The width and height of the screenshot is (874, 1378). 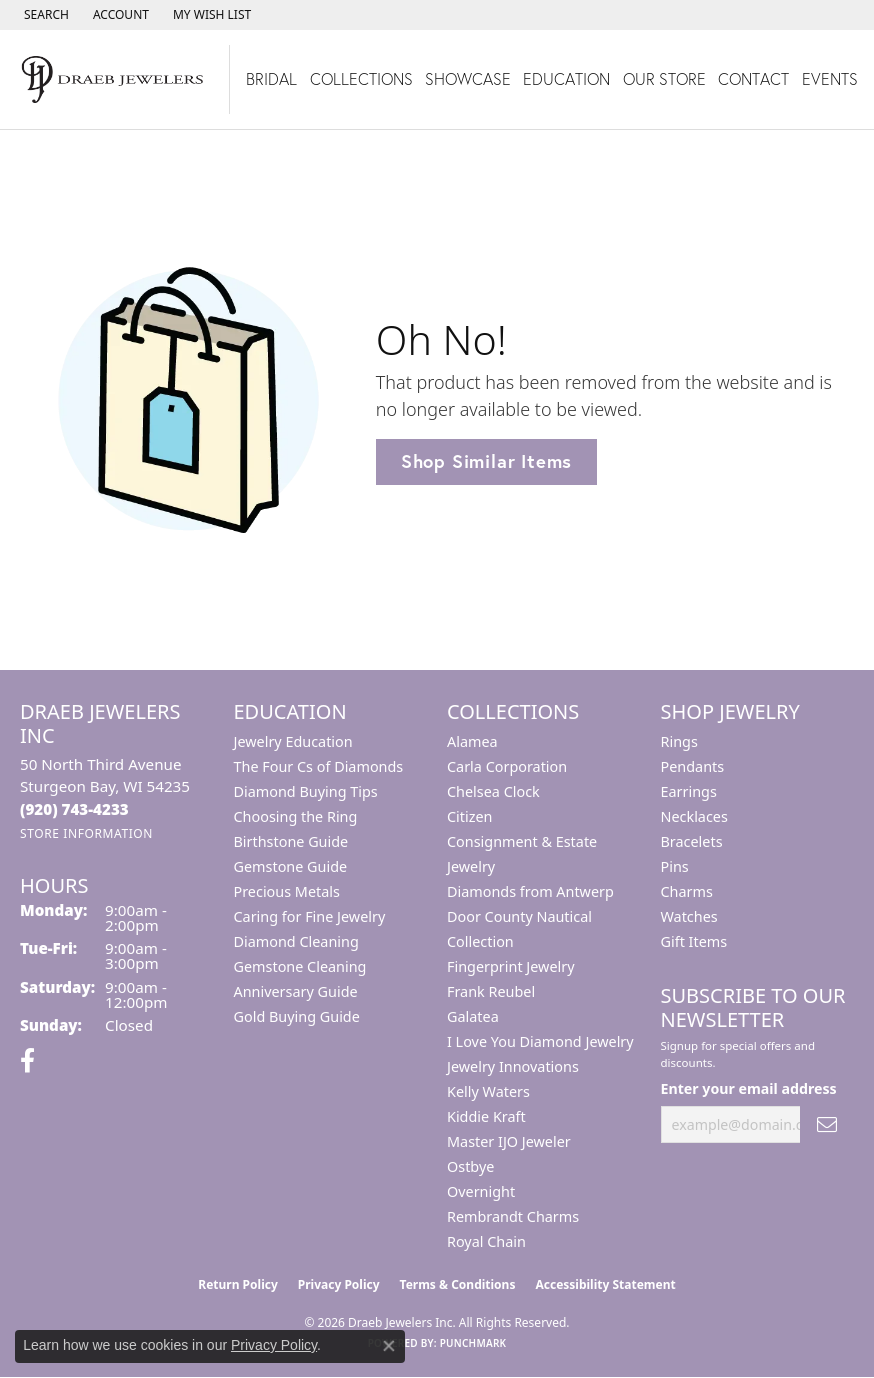 I want to click on Pendants [menuitem], so click(x=693, y=766).